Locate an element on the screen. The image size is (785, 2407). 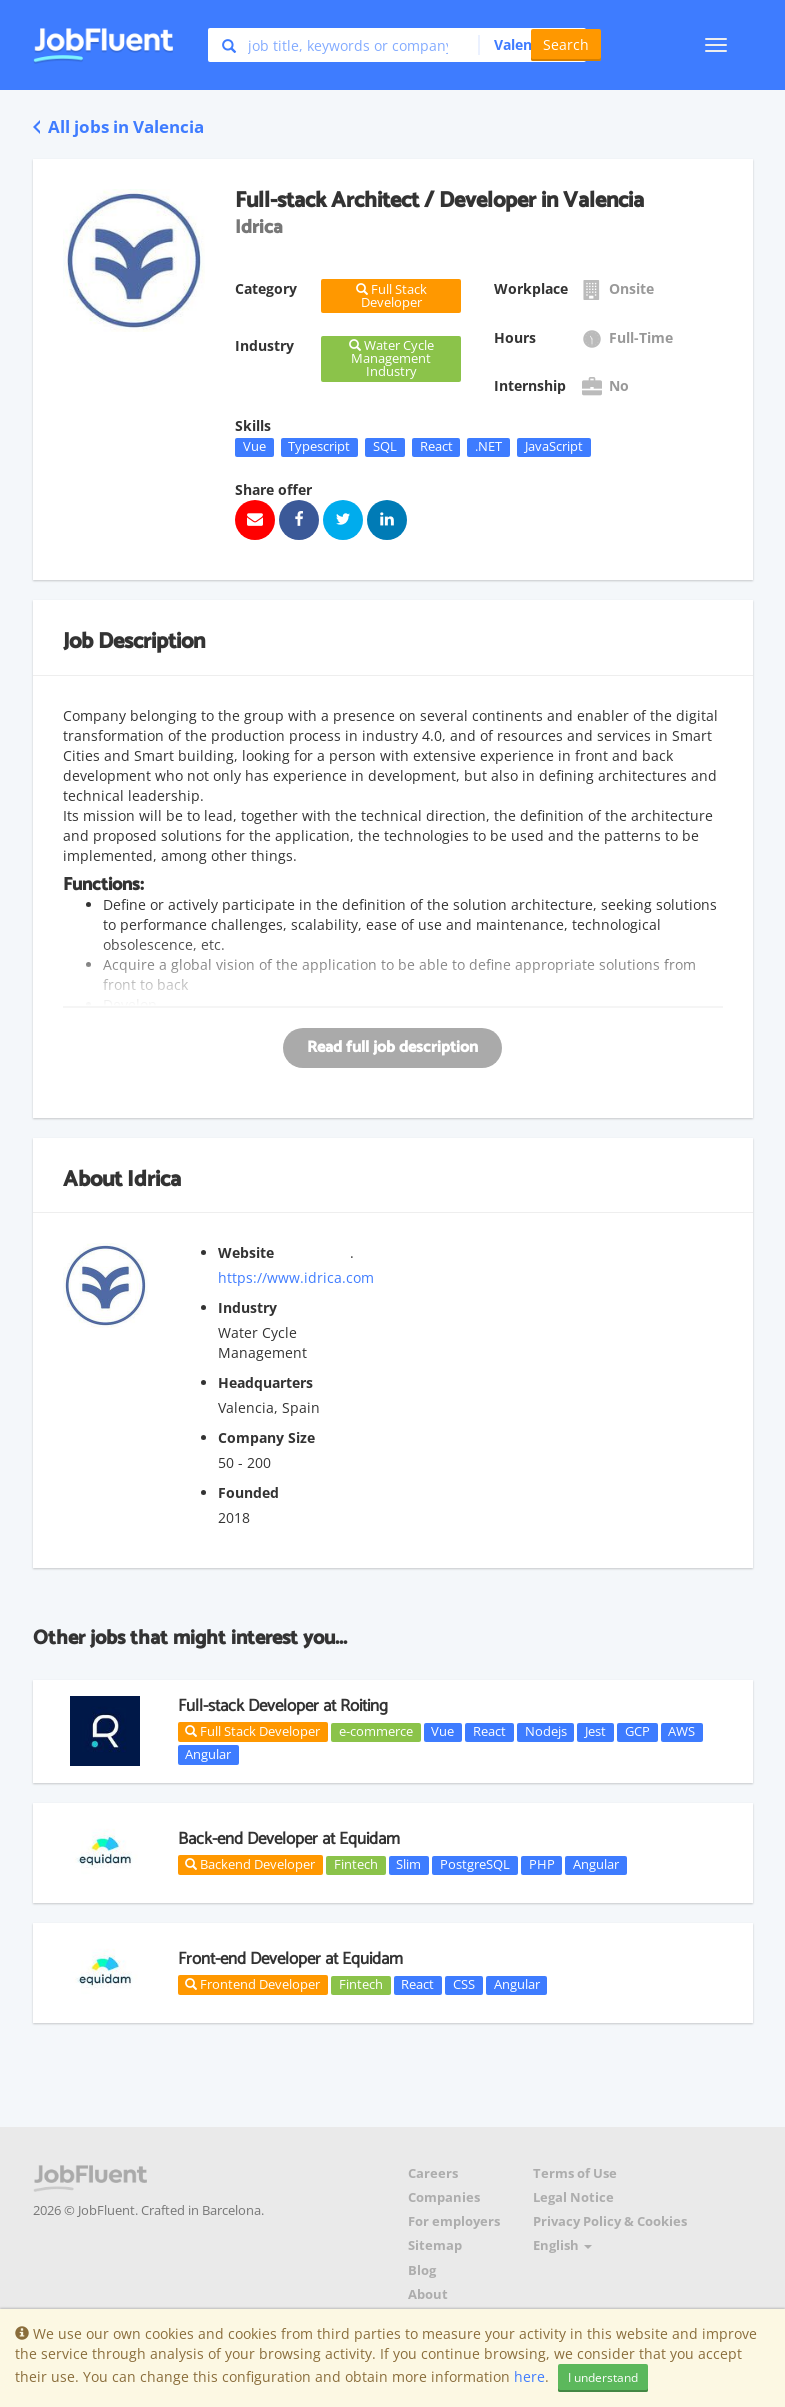
Full Stack Developer is located at coordinates (252, 1731).